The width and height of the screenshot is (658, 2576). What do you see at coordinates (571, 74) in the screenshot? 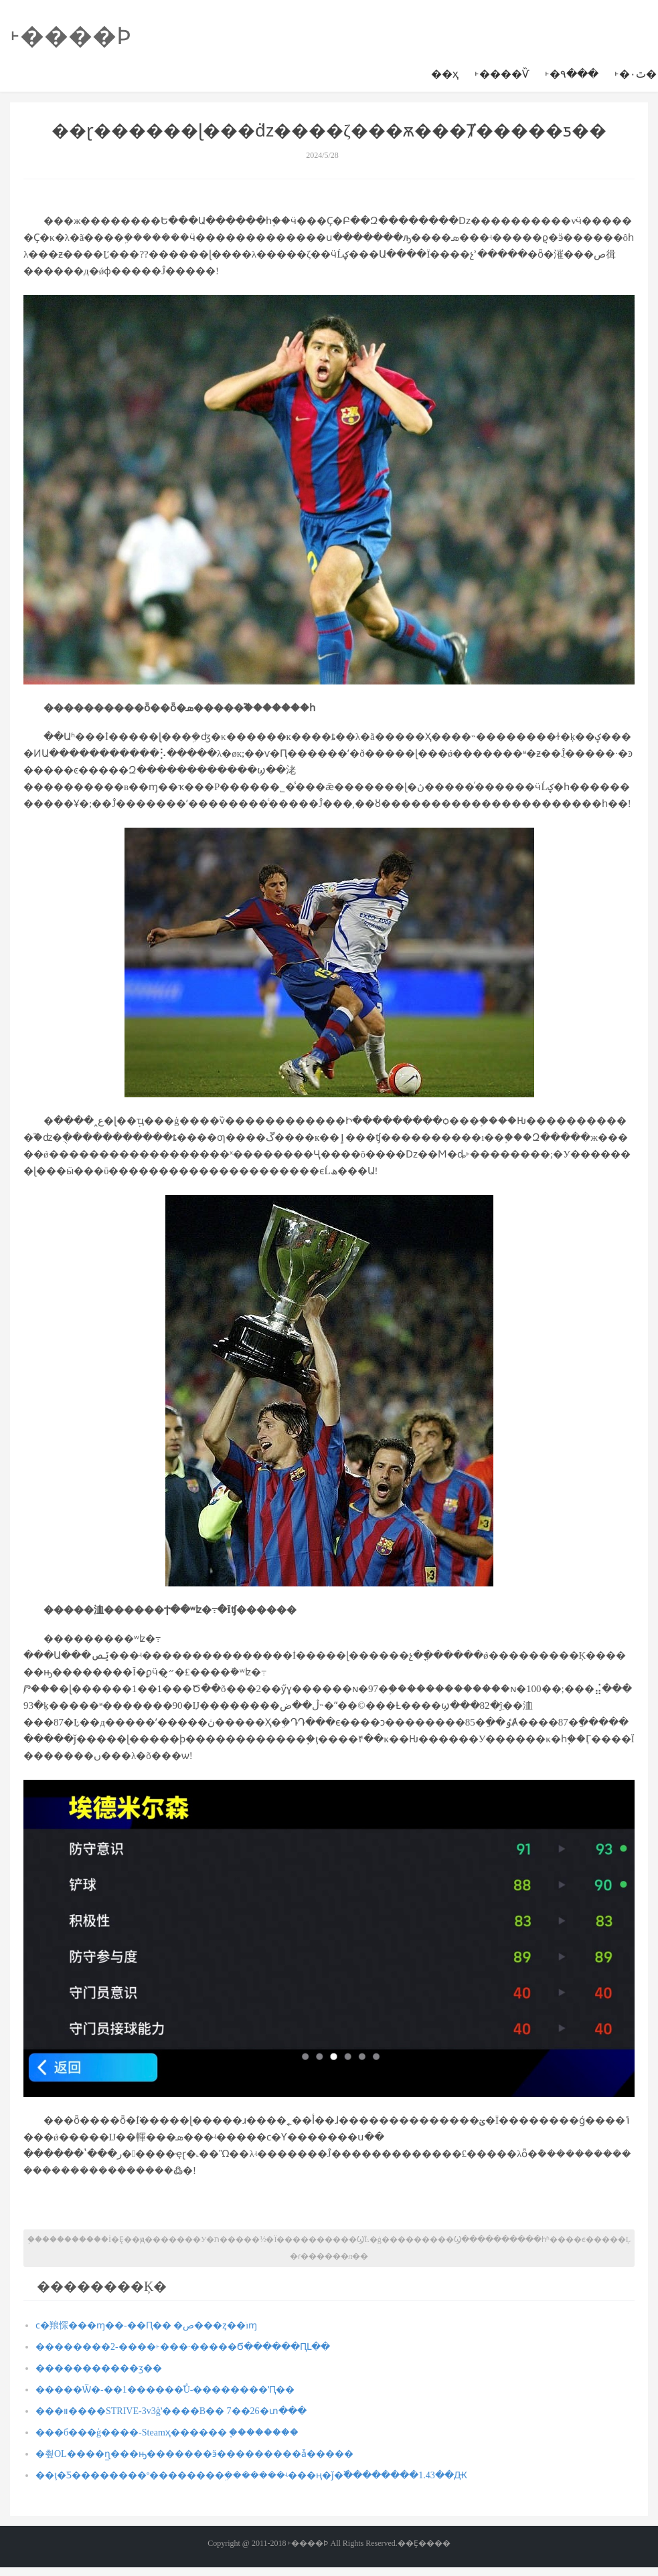
I see `˫�۹���` at bounding box center [571, 74].